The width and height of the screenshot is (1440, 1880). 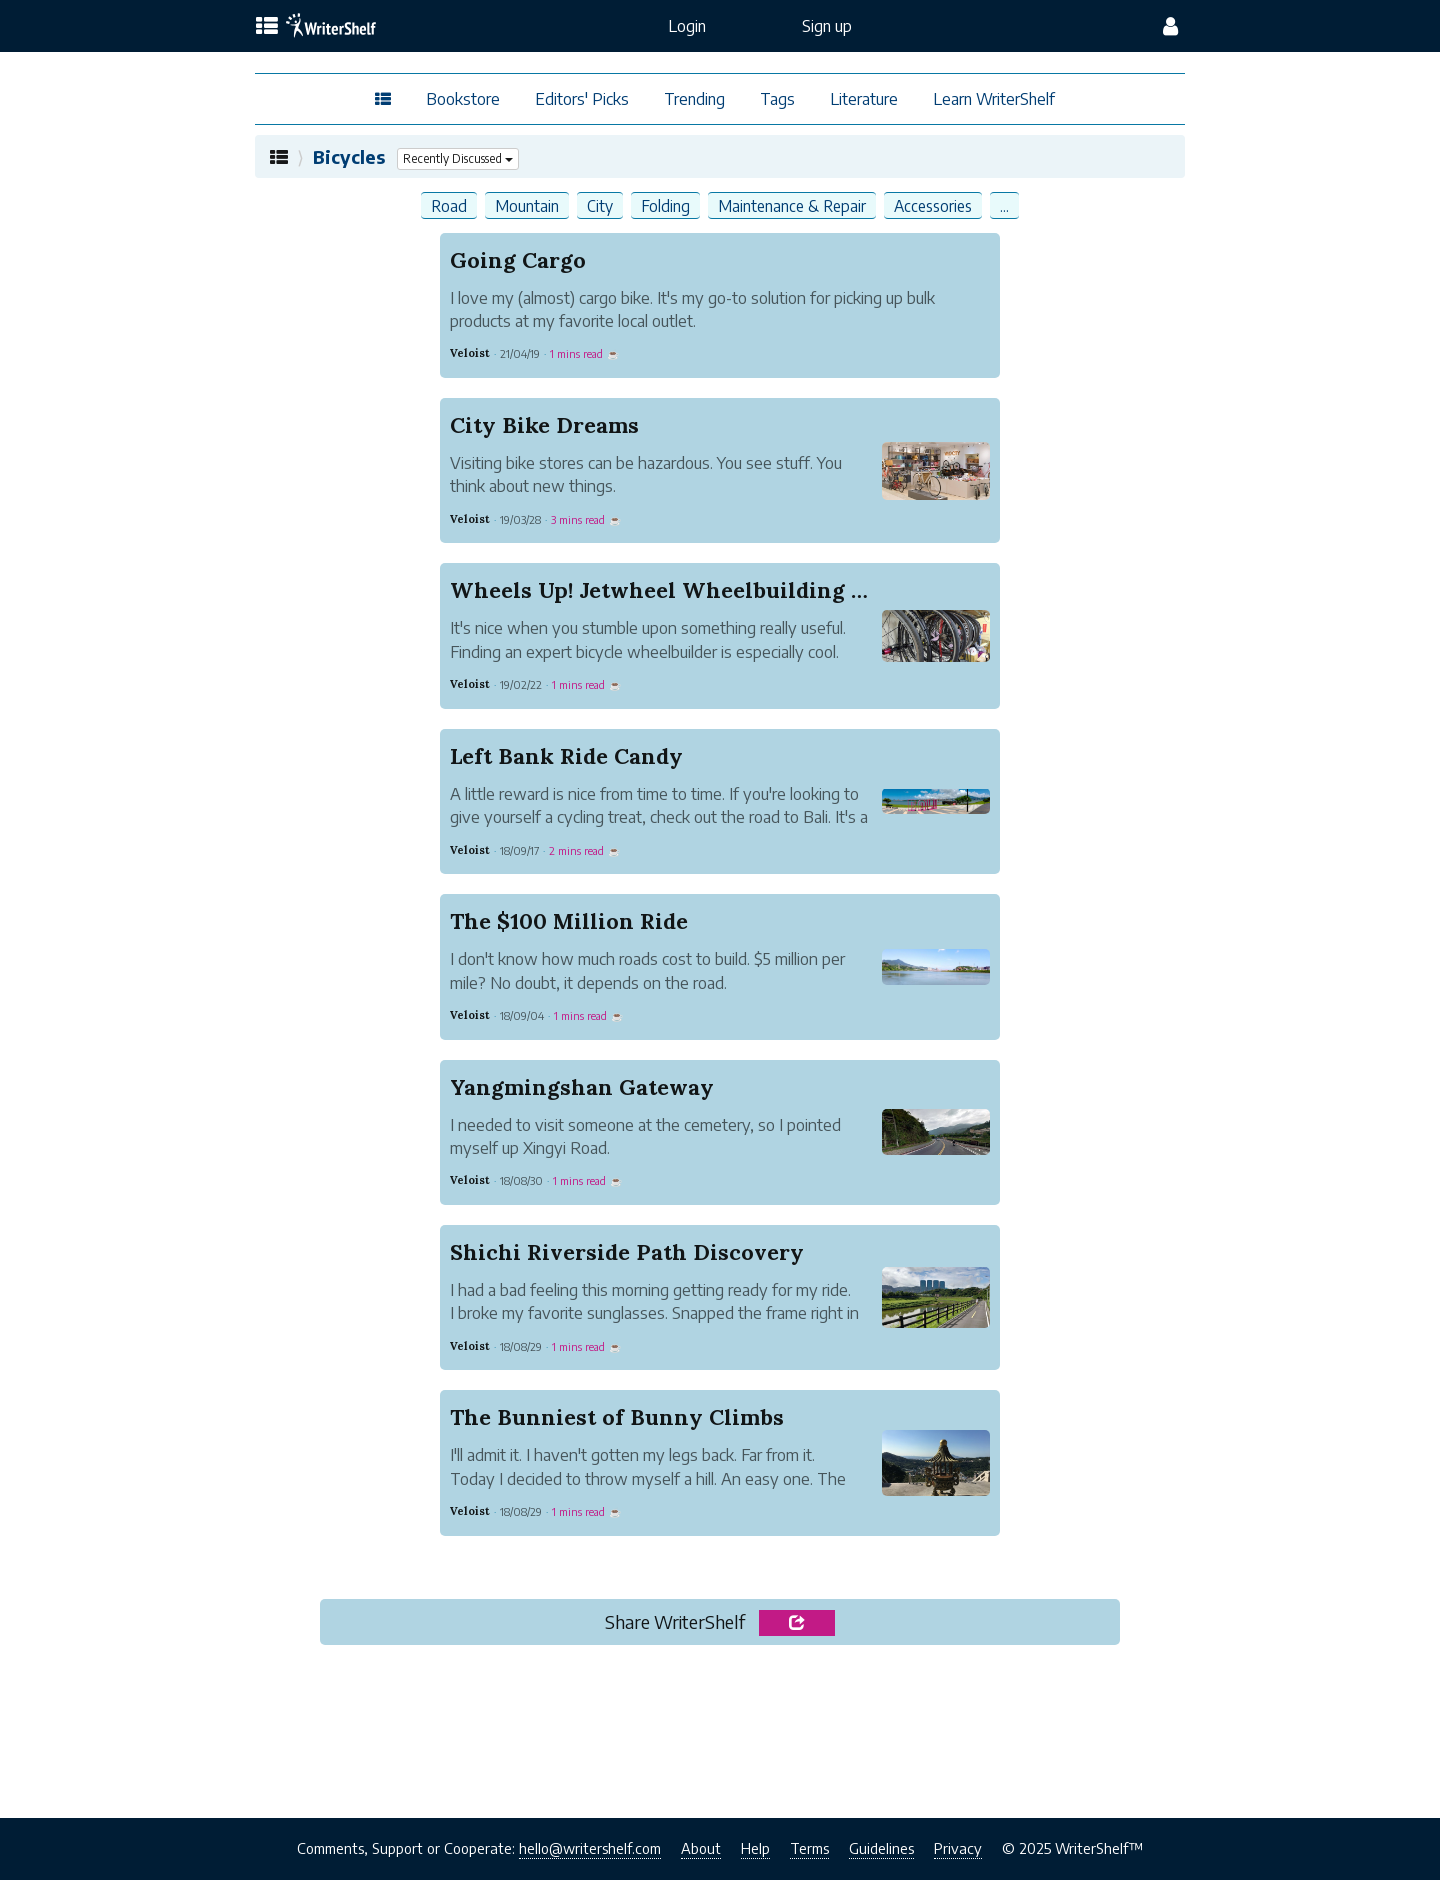 I want to click on Folding, so click(x=665, y=205).